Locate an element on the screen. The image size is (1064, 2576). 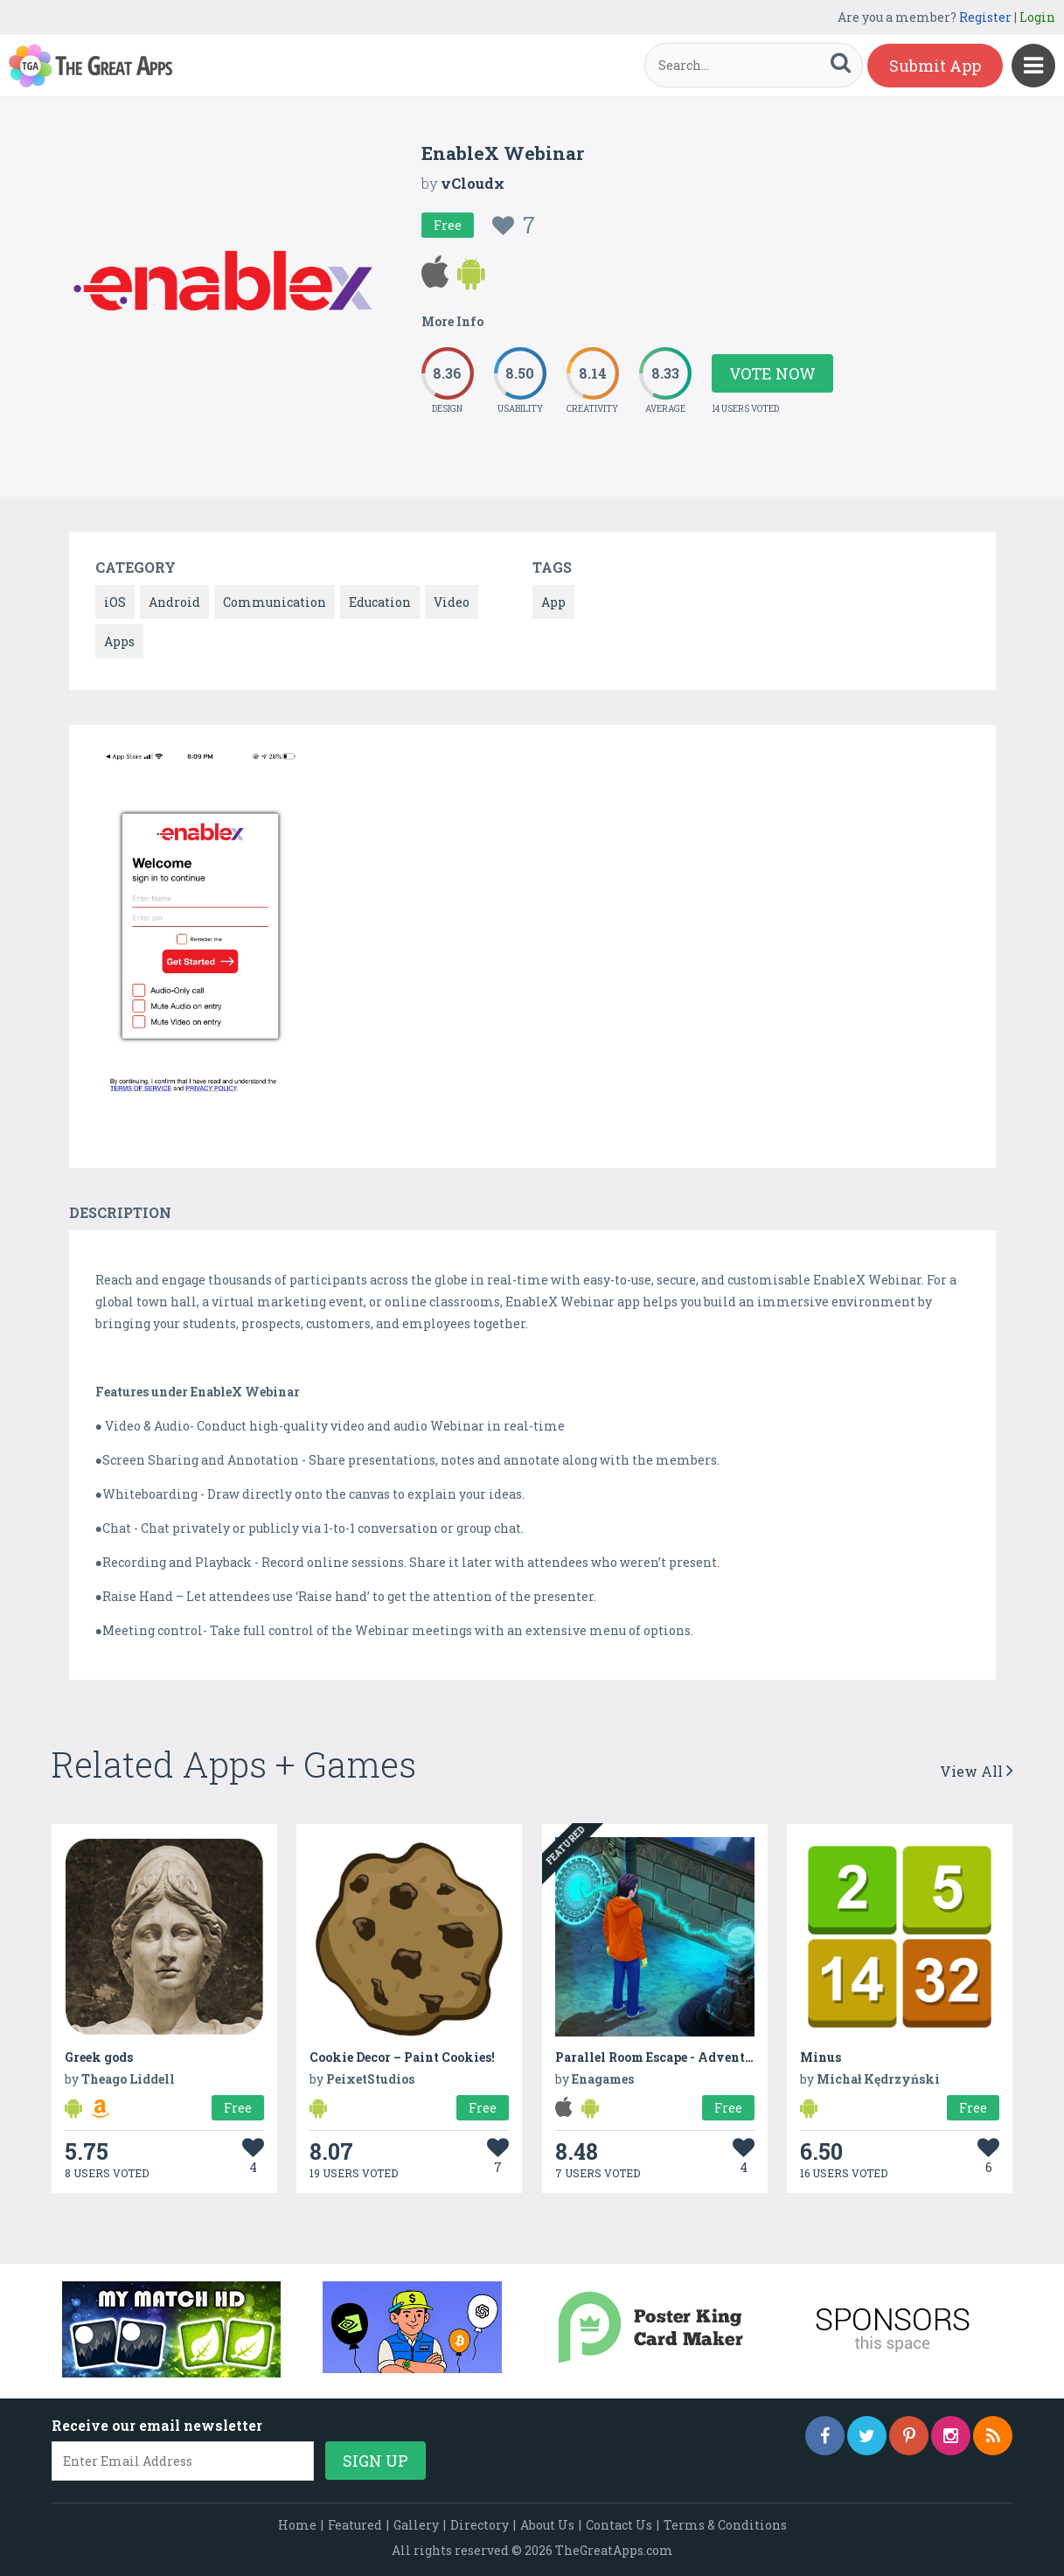
Android is located at coordinates (174, 602).